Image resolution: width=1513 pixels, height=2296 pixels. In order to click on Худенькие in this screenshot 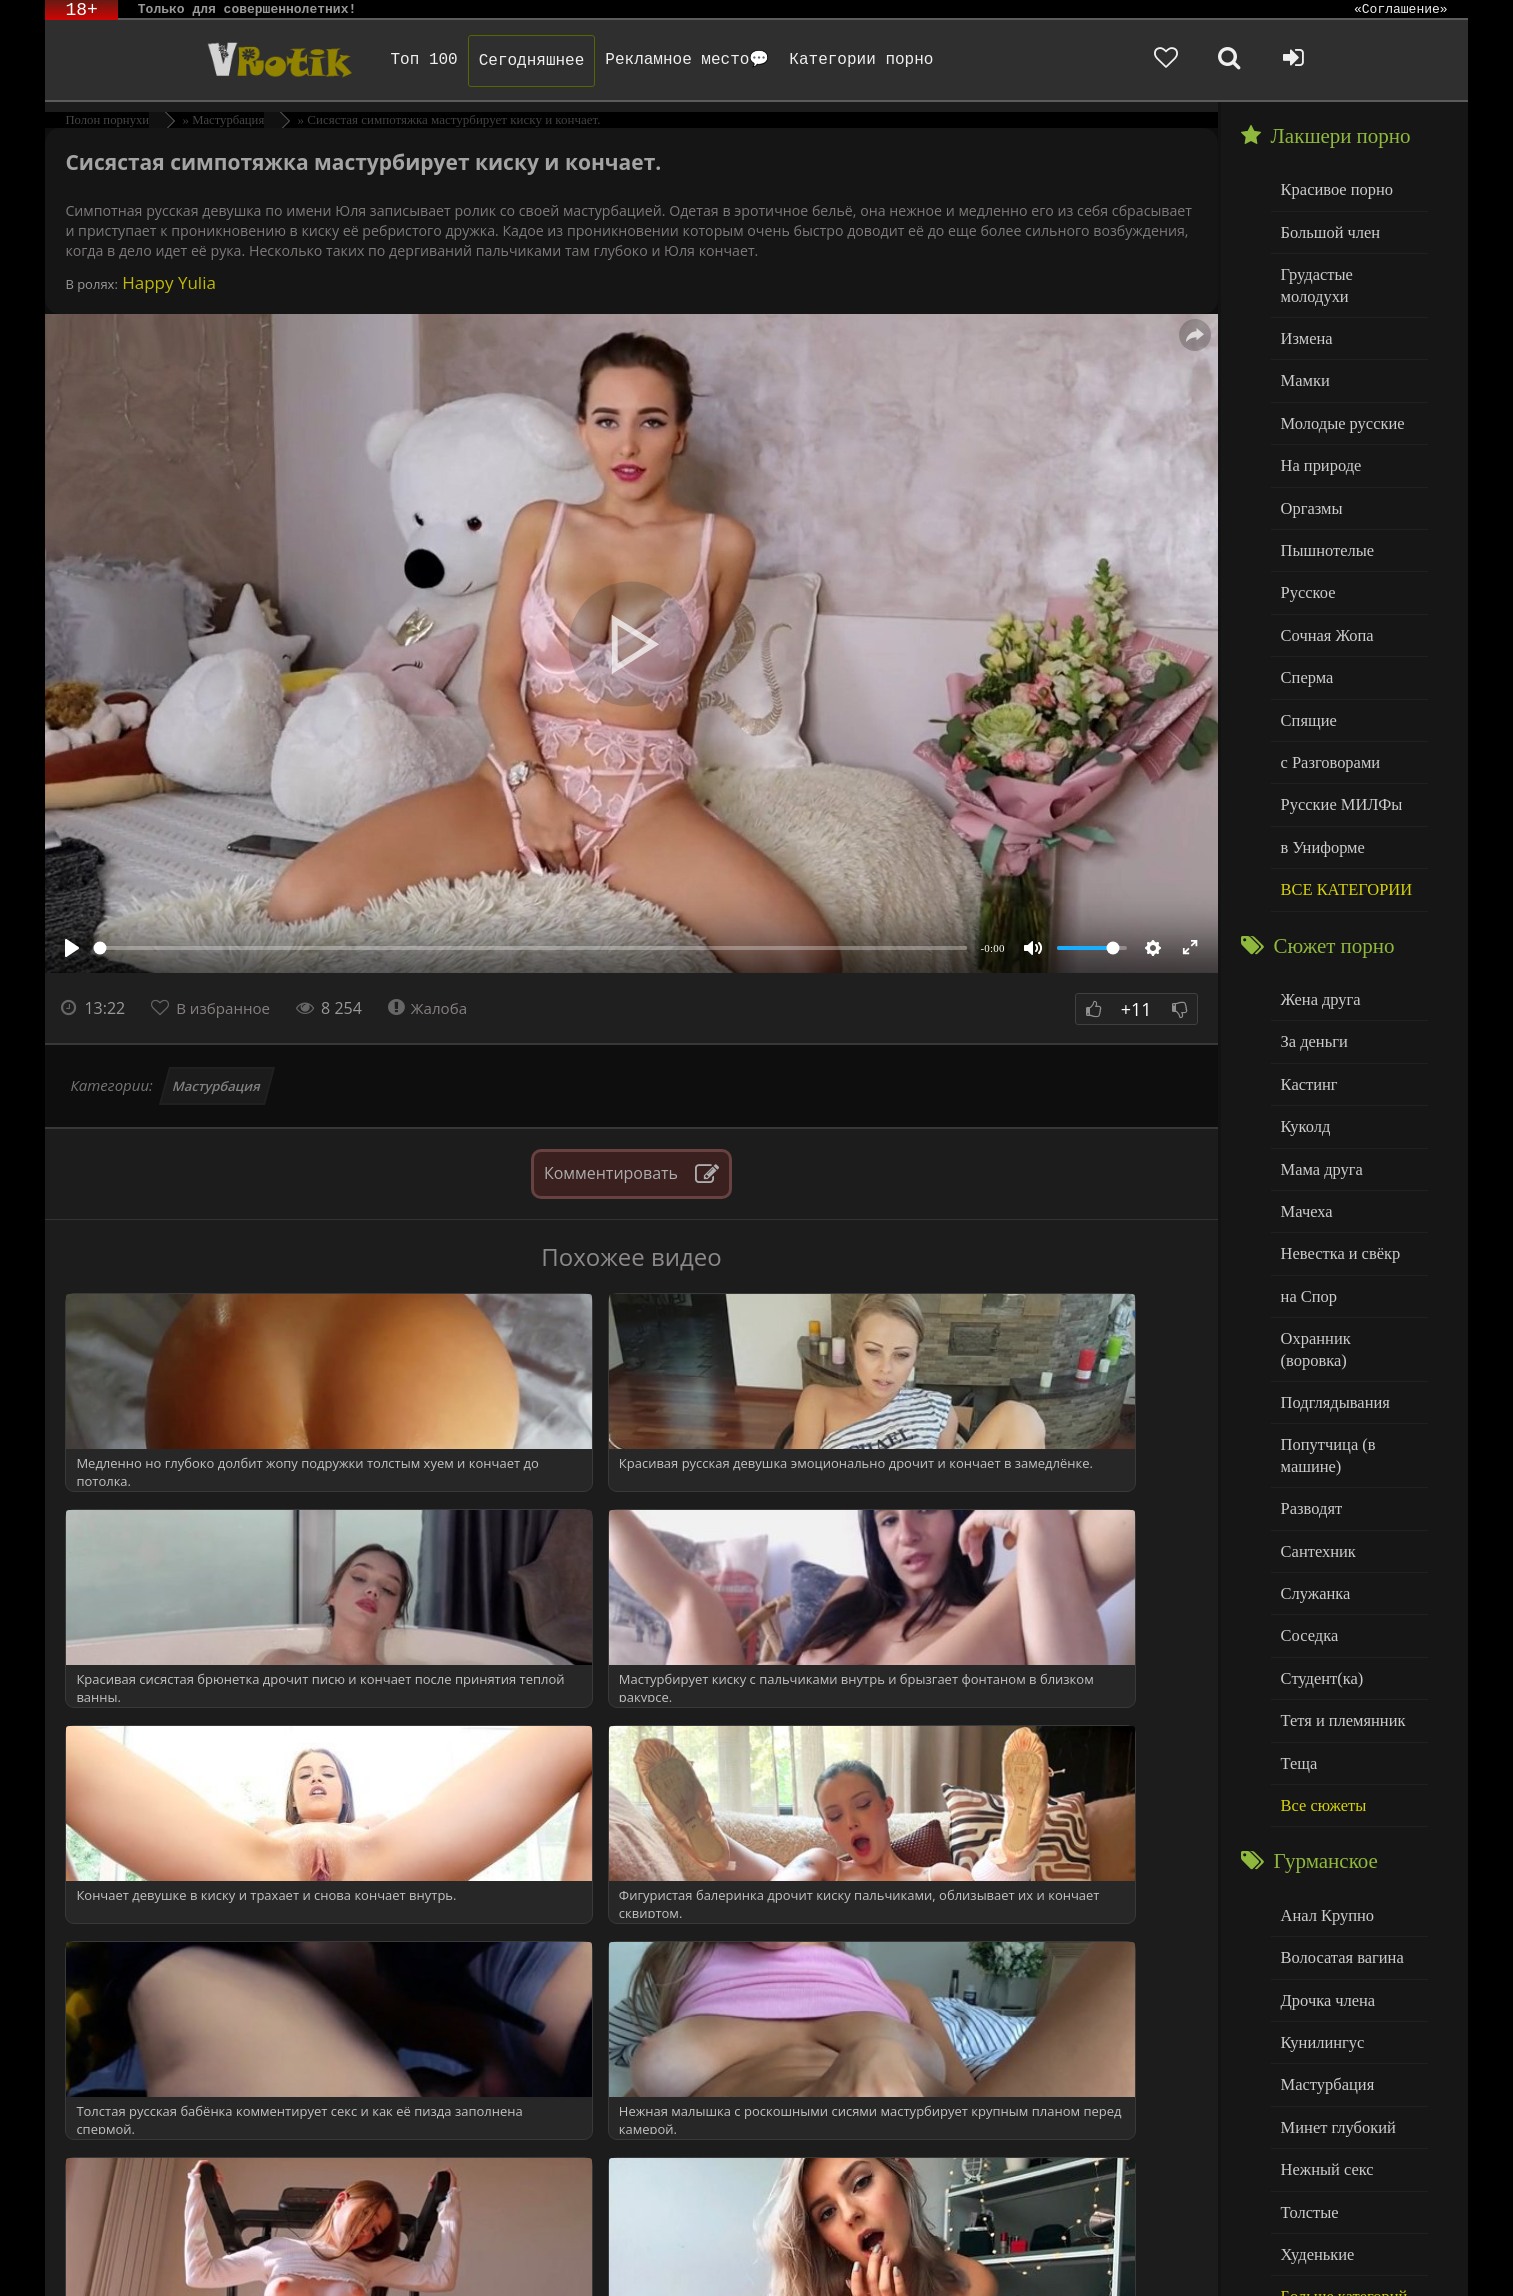, I will do `click(1314, 2124)`.